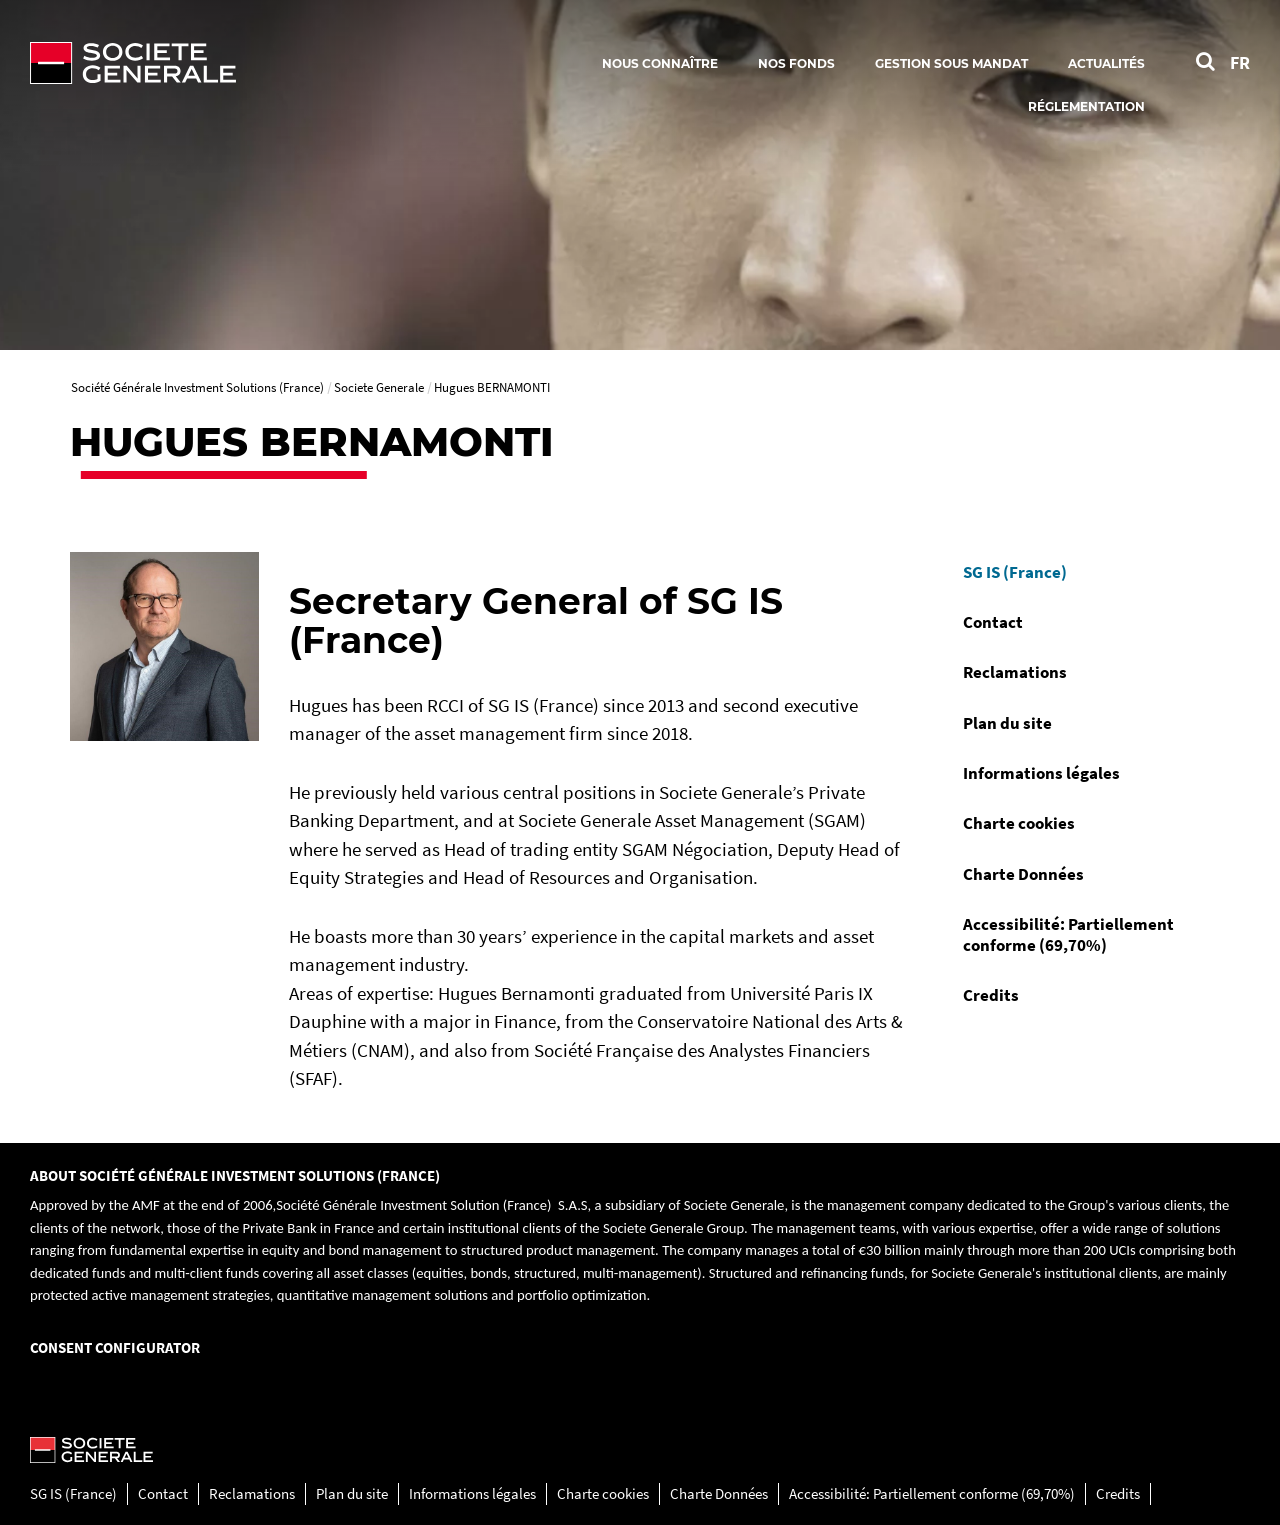 This screenshot has height=1525, width=1280. I want to click on Plan du site, so click(1007, 723).